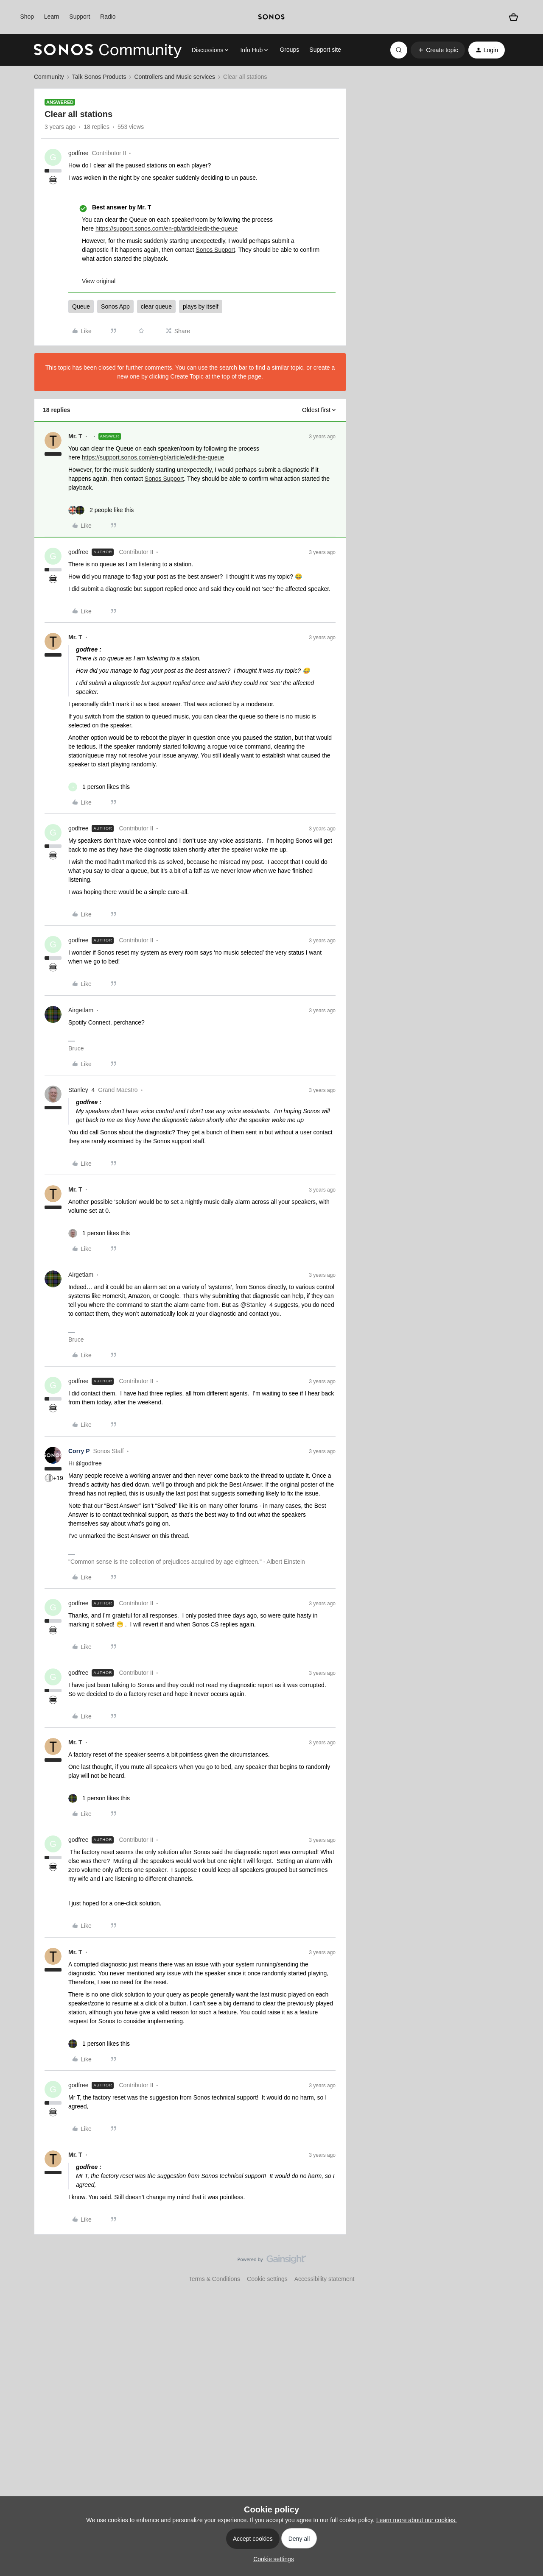 This screenshot has width=543, height=2576. I want to click on clear queue, so click(156, 306).